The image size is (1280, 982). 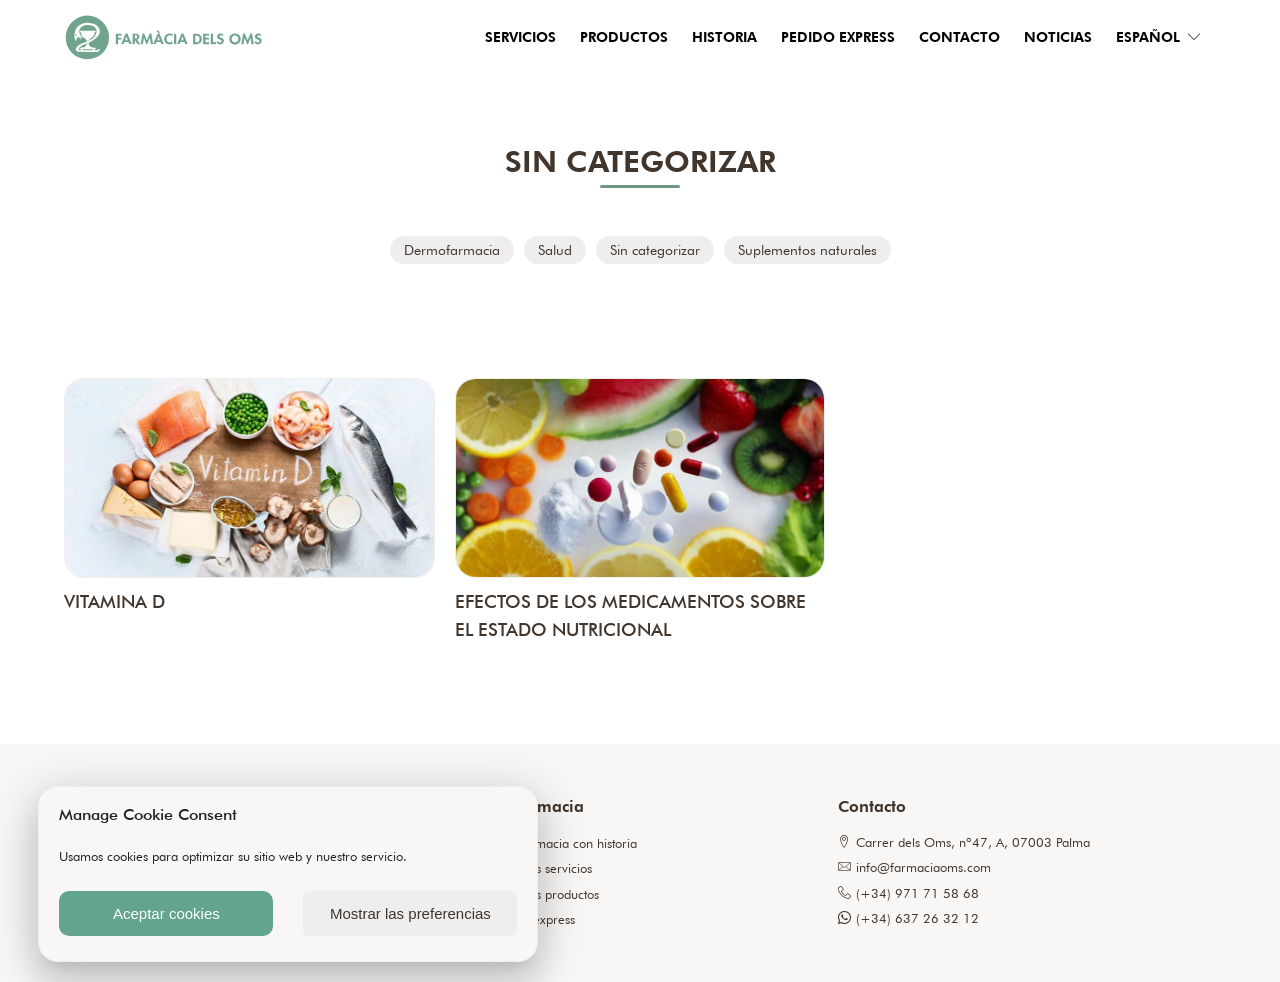 What do you see at coordinates (908, 893) in the screenshot?
I see `(+34) 971 71 58 68` at bounding box center [908, 893].